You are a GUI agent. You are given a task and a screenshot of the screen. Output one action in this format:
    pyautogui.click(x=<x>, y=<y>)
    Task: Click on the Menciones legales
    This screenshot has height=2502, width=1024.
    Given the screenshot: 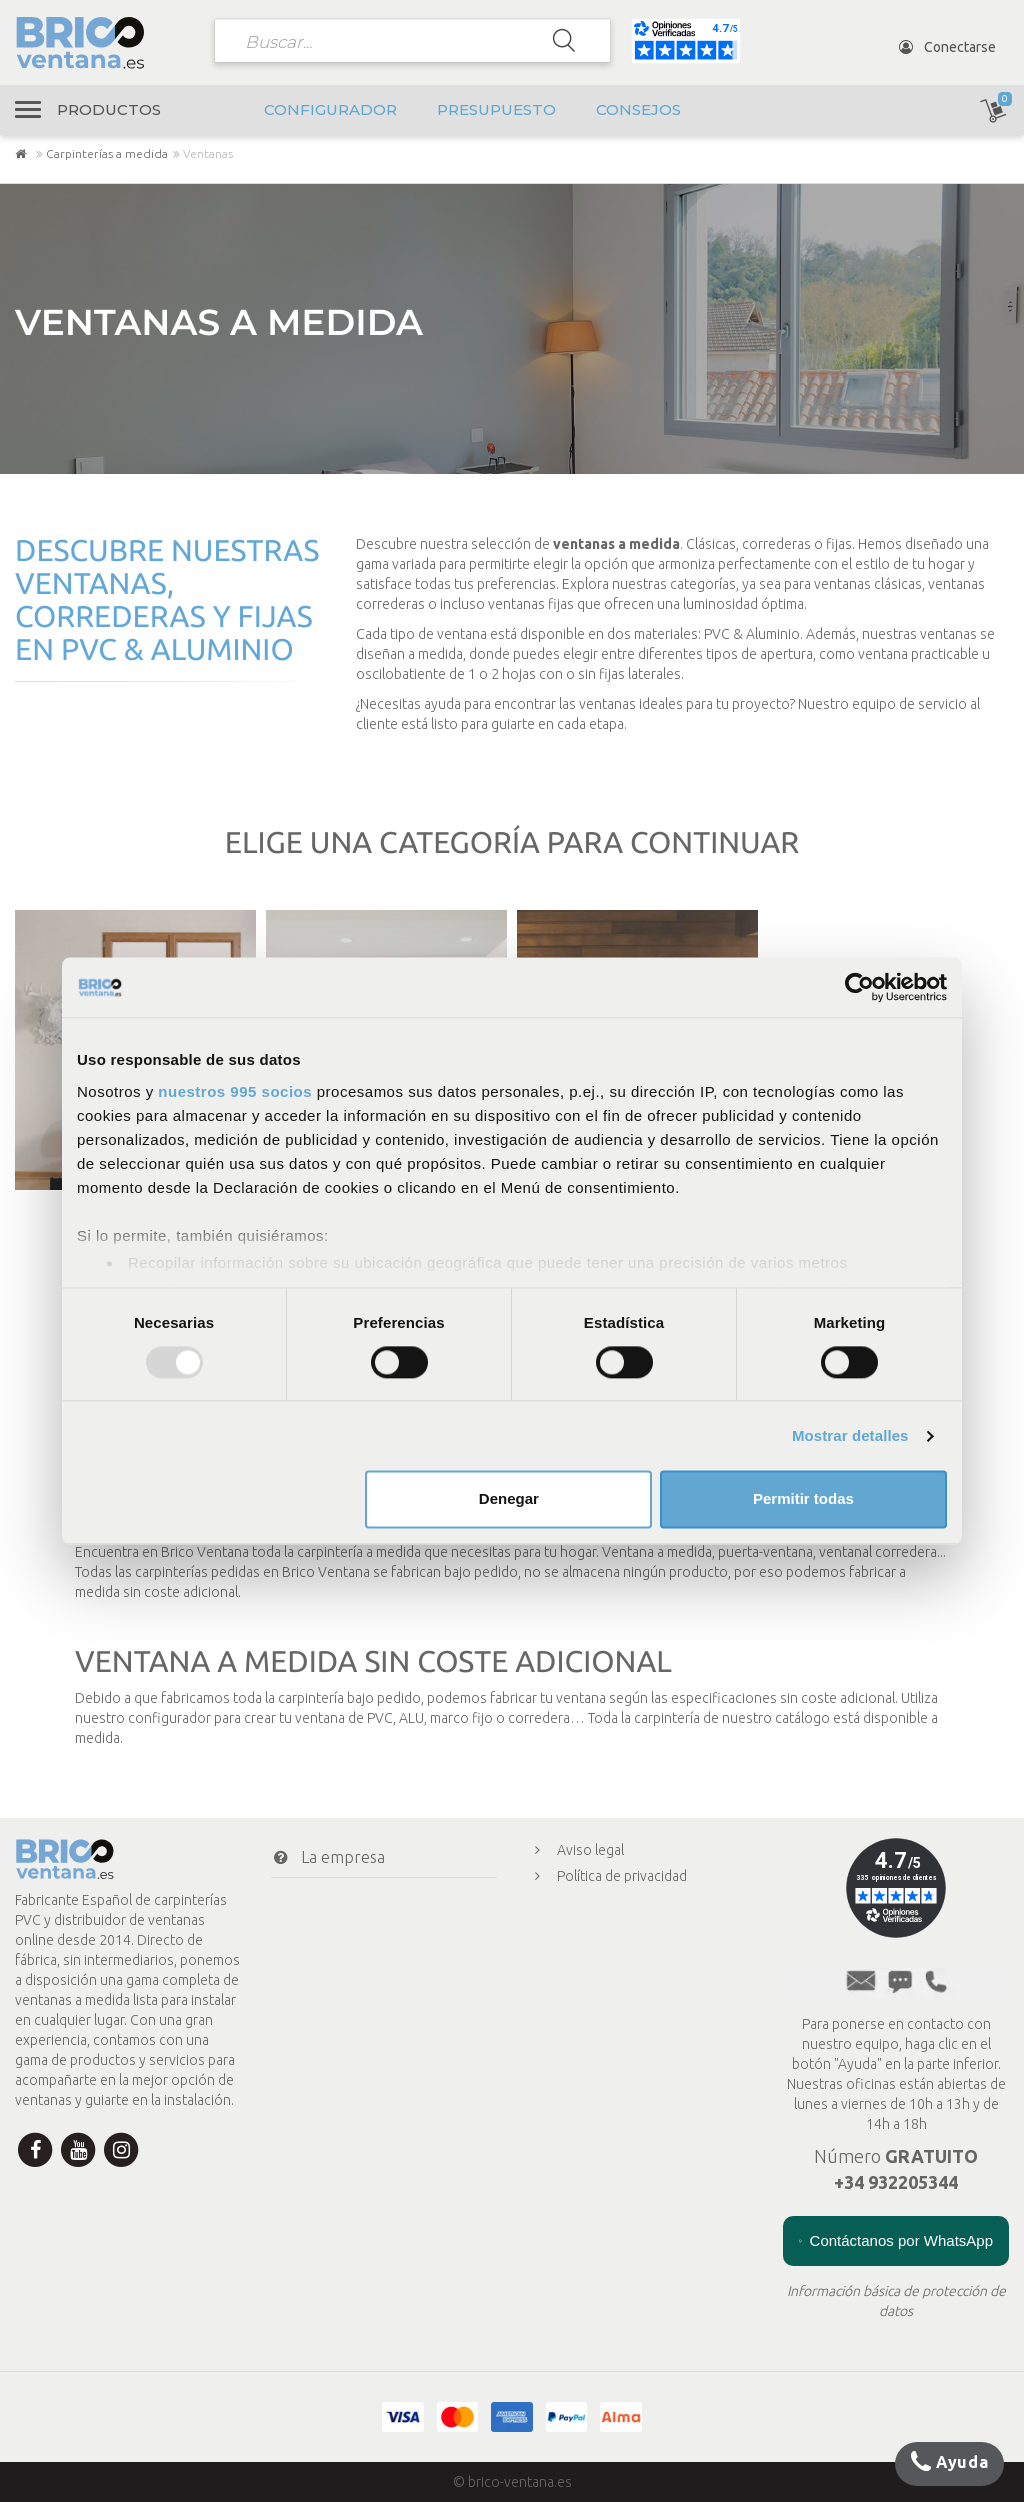 What is the action you would take?
    pyautogui.click(x=600, y=1954)
    